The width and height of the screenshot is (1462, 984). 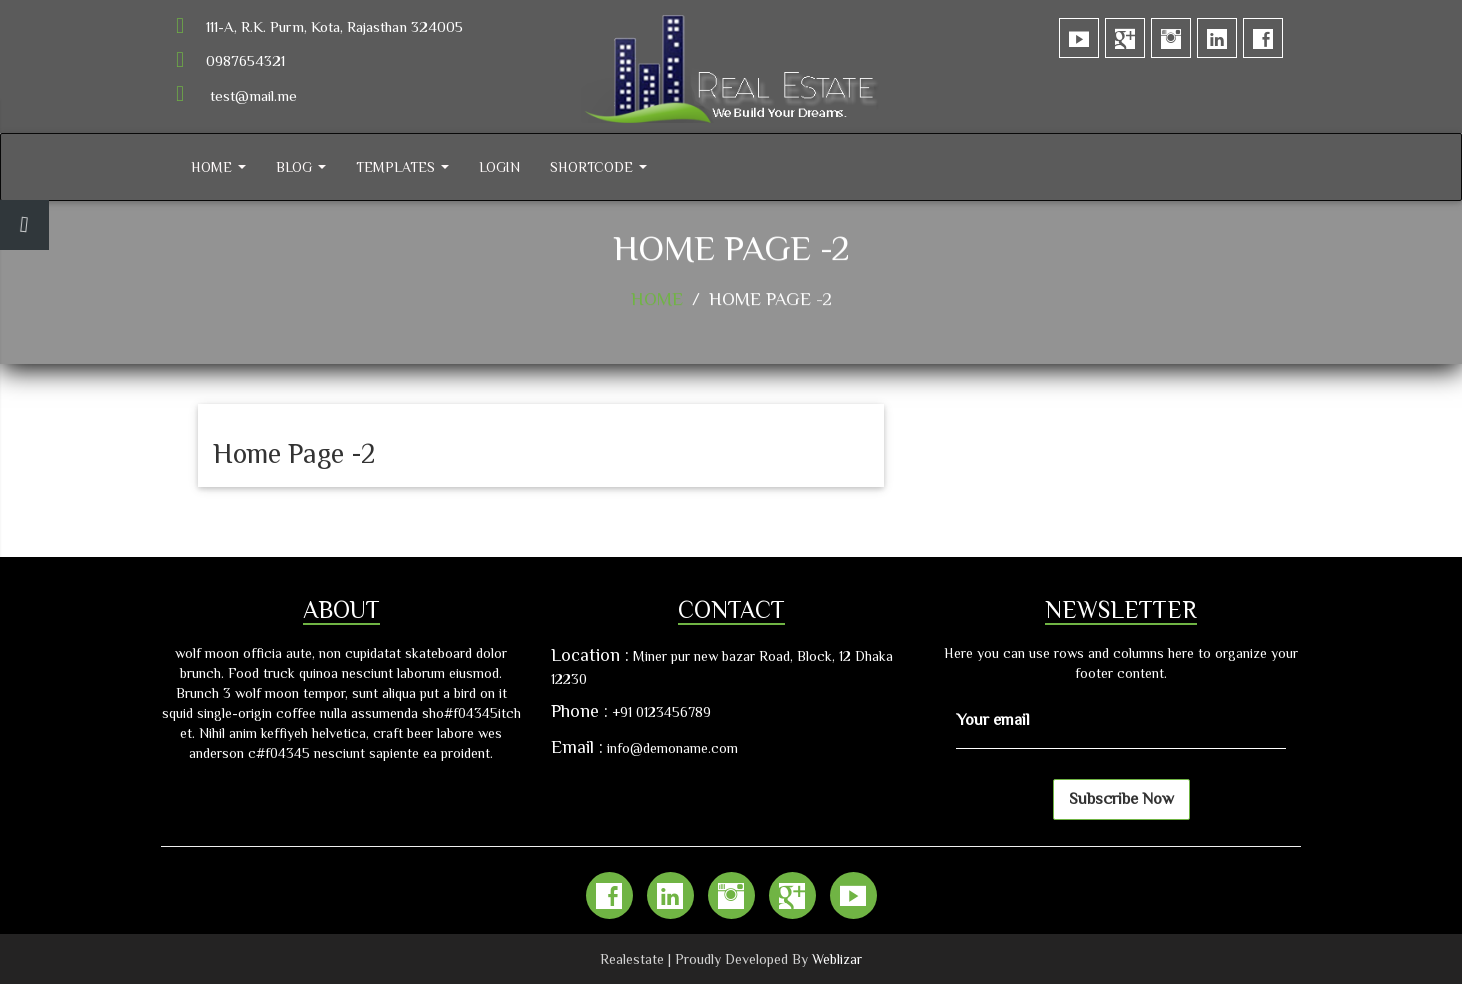 I want to click on Your email, so click(x=993, y=720).